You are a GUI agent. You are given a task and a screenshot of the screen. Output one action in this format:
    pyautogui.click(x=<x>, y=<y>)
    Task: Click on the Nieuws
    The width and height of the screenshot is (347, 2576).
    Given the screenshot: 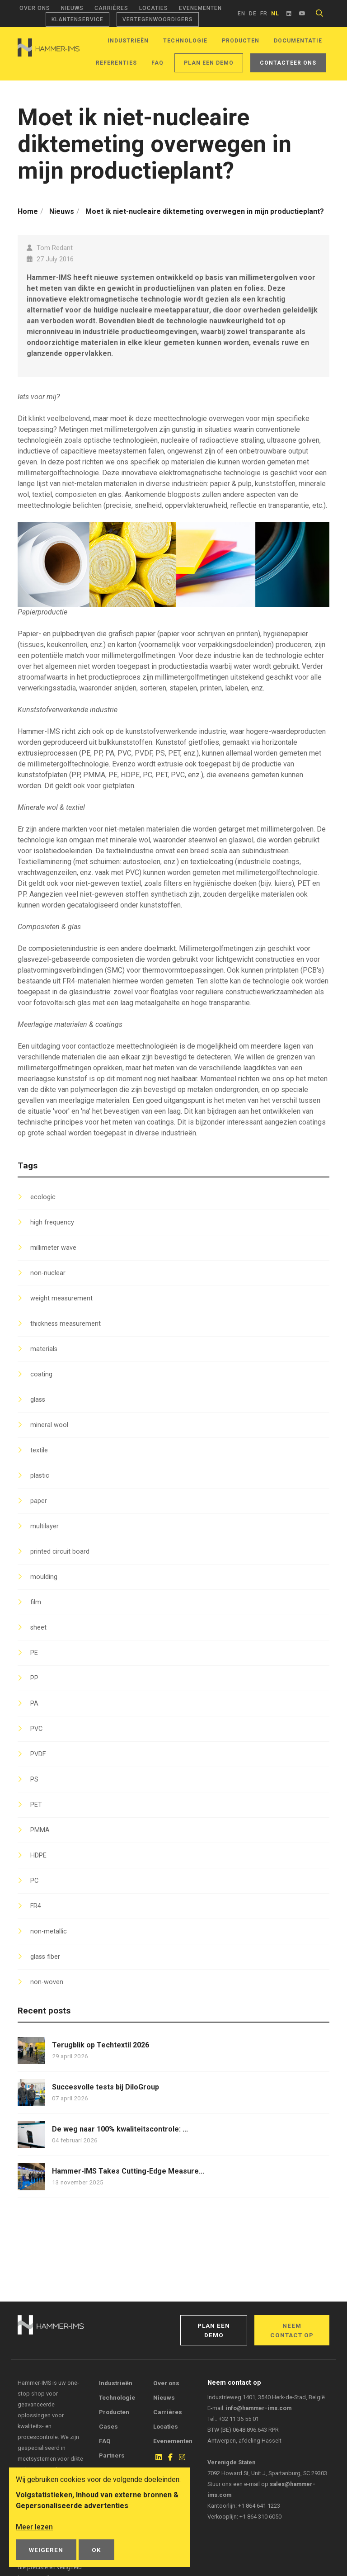 What is the action you would take?
    pyautogui.click(x=72, y=8)
    